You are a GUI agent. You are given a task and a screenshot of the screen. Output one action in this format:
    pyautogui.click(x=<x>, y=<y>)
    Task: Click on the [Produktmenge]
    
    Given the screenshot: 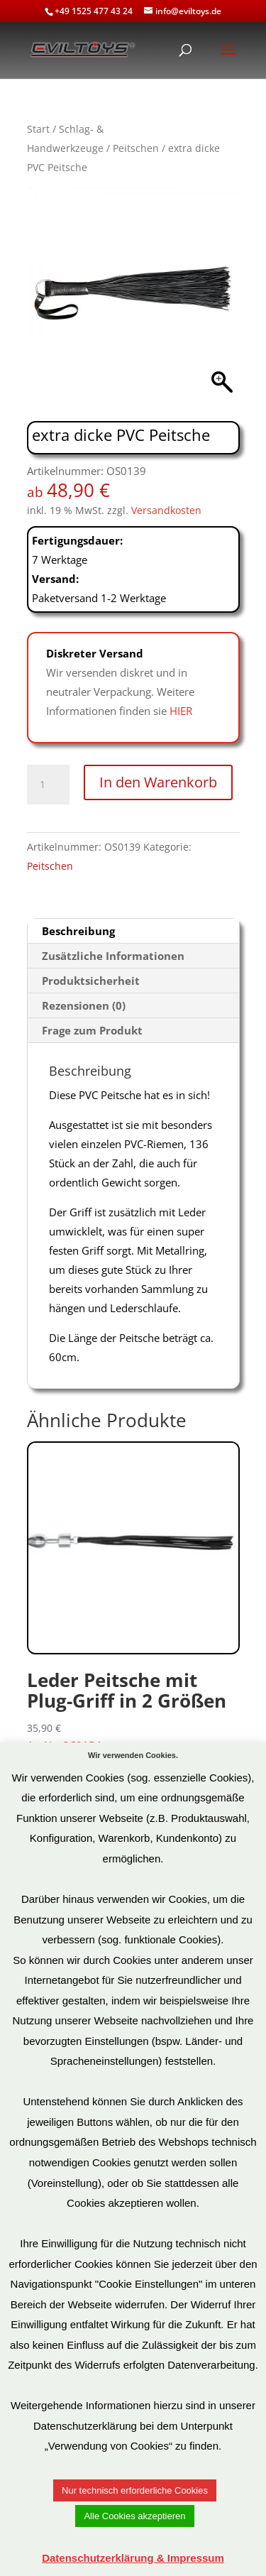 What is the action you would take?
    pyautogui.click(x=48, y=784)
    